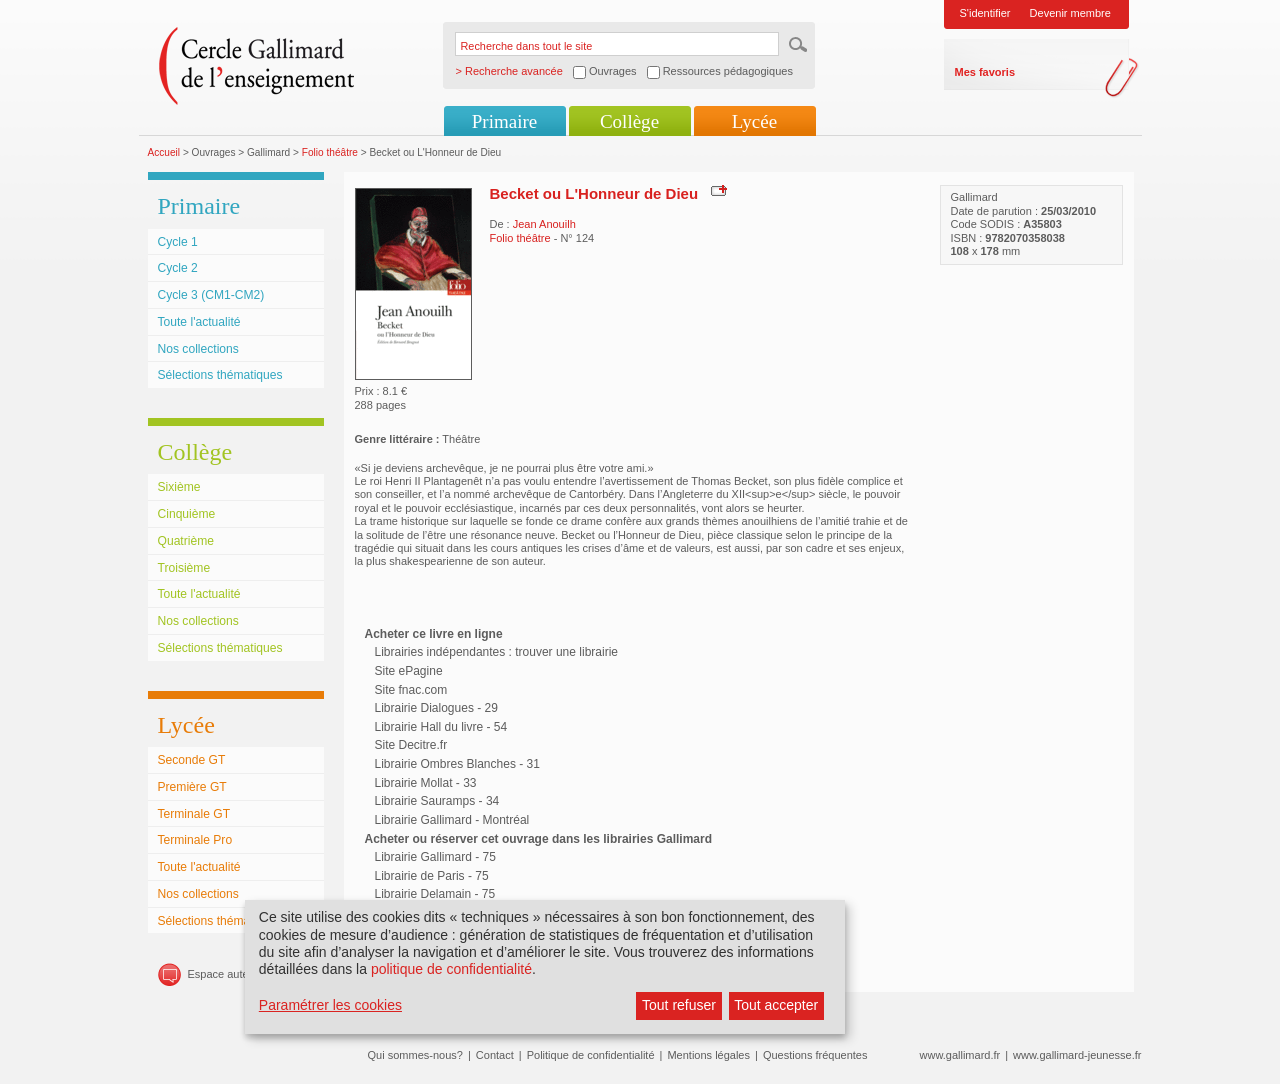  What do you see at coordinates (504, 121) in the screenshot?
I see `Primaire` at bounding box center [504, 121].